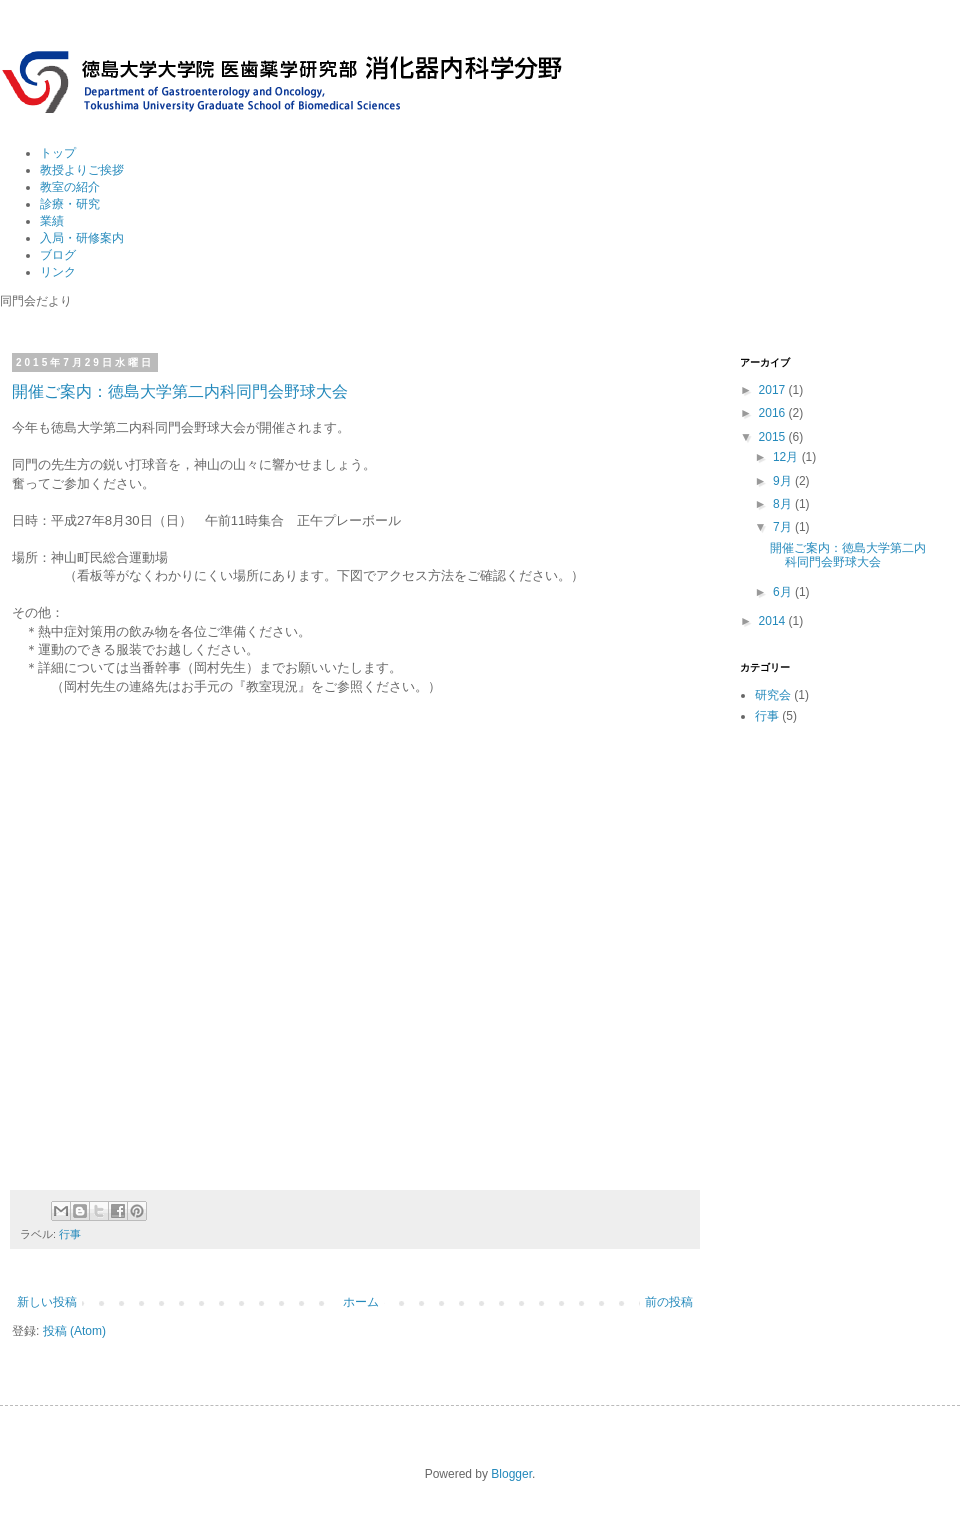  I want to click on 前の投稿, so click(669, 1302).